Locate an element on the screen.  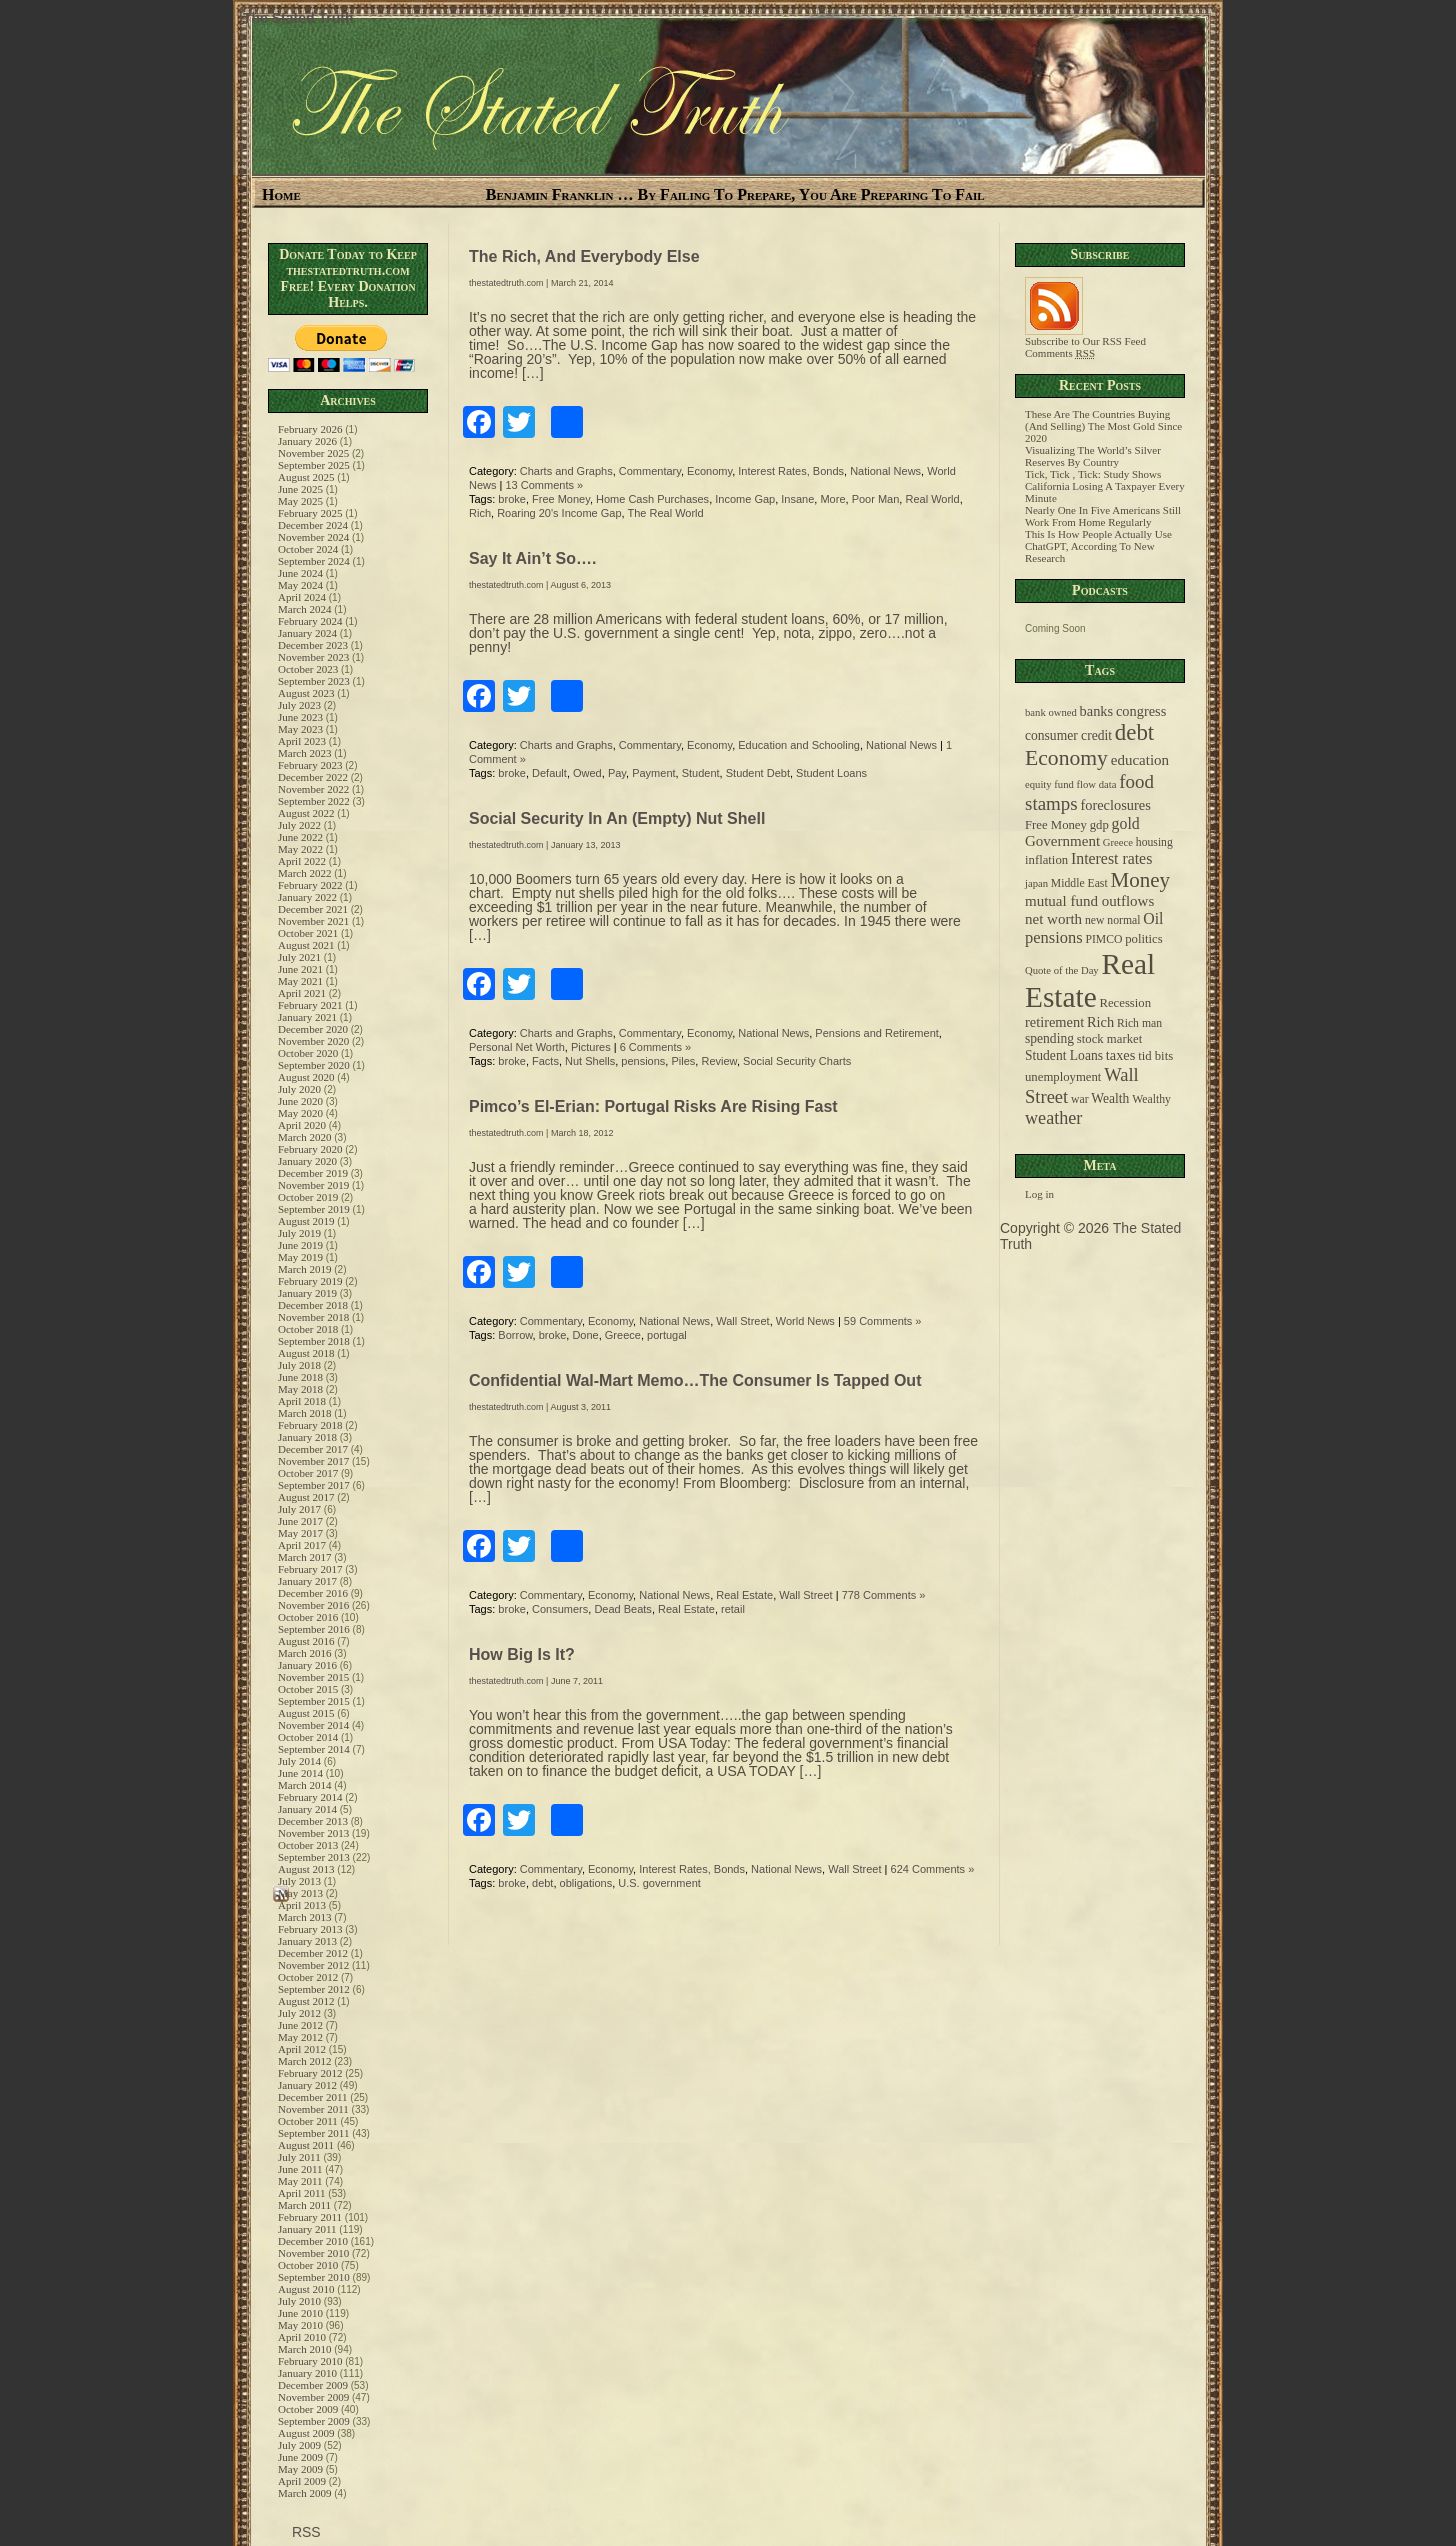
October 2009 is located at coordinates (308, 2409).